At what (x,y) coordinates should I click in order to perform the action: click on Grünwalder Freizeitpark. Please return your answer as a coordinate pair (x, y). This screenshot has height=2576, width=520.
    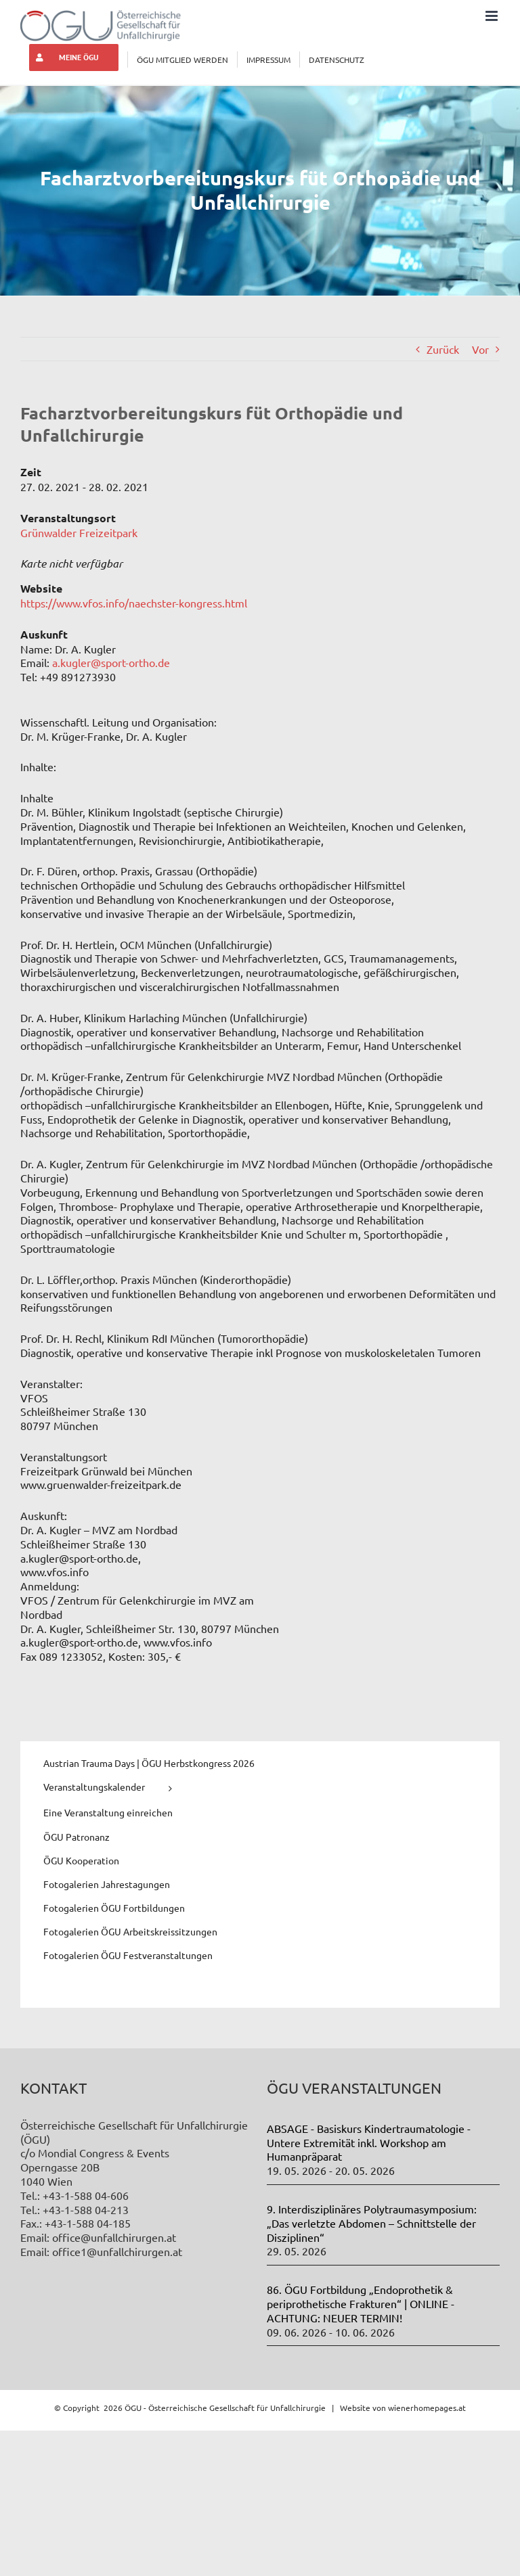
    Looking at the image, I should click on (78, 532).